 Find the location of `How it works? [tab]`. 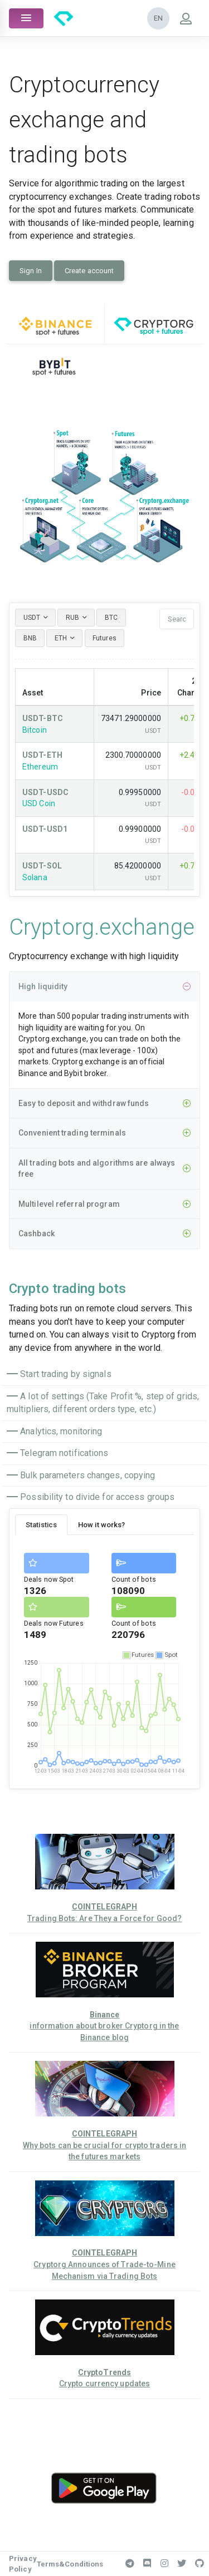

How it works? [tab] is located at coordinates (101, 1525).